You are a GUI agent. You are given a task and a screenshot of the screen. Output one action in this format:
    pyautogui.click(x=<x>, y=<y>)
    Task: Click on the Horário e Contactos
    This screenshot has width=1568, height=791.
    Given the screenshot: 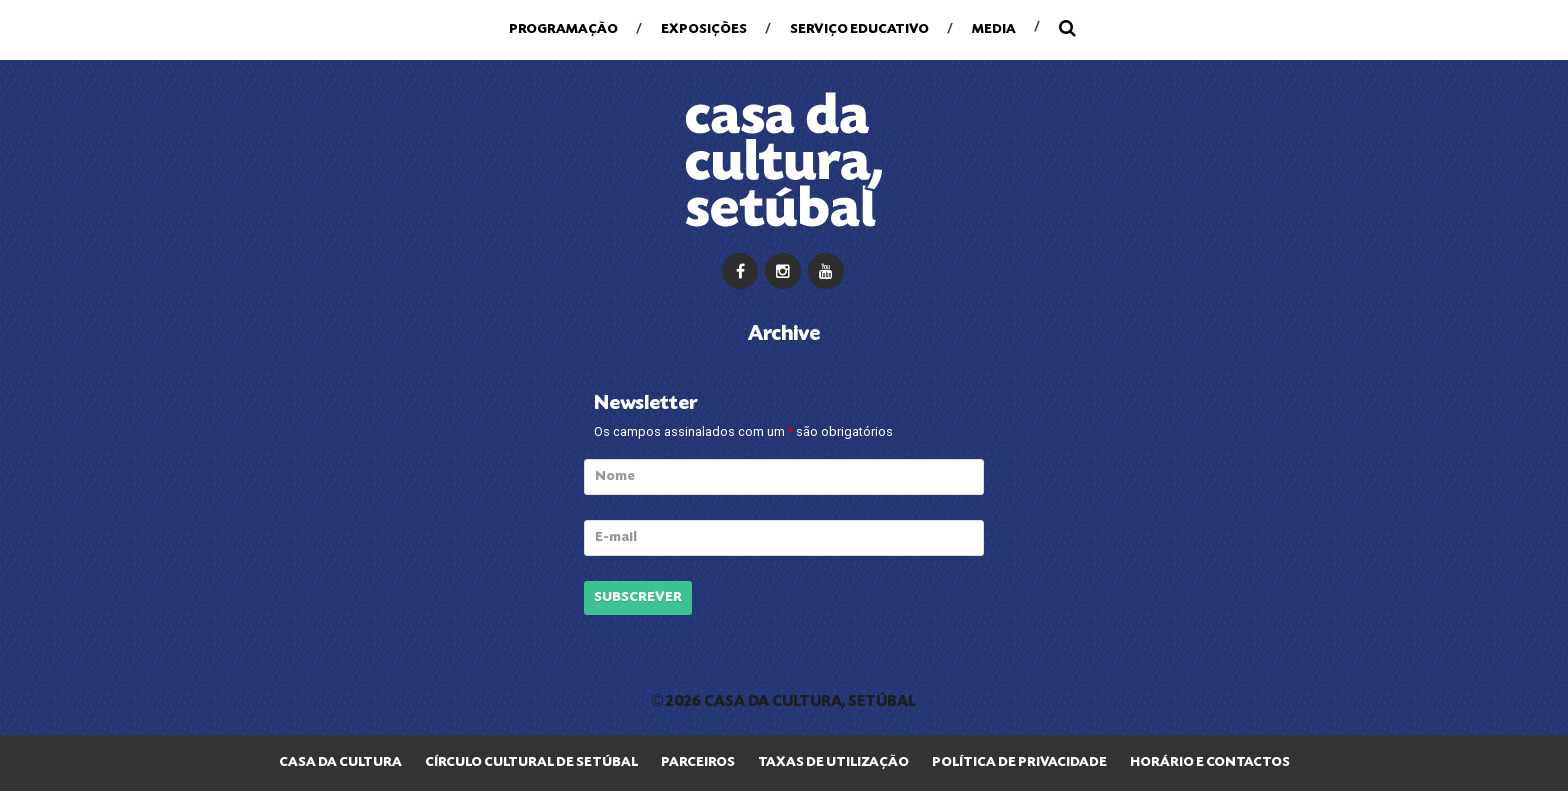 What is the action you would take?
    pyautogui.click(x=1210, y=762)
    